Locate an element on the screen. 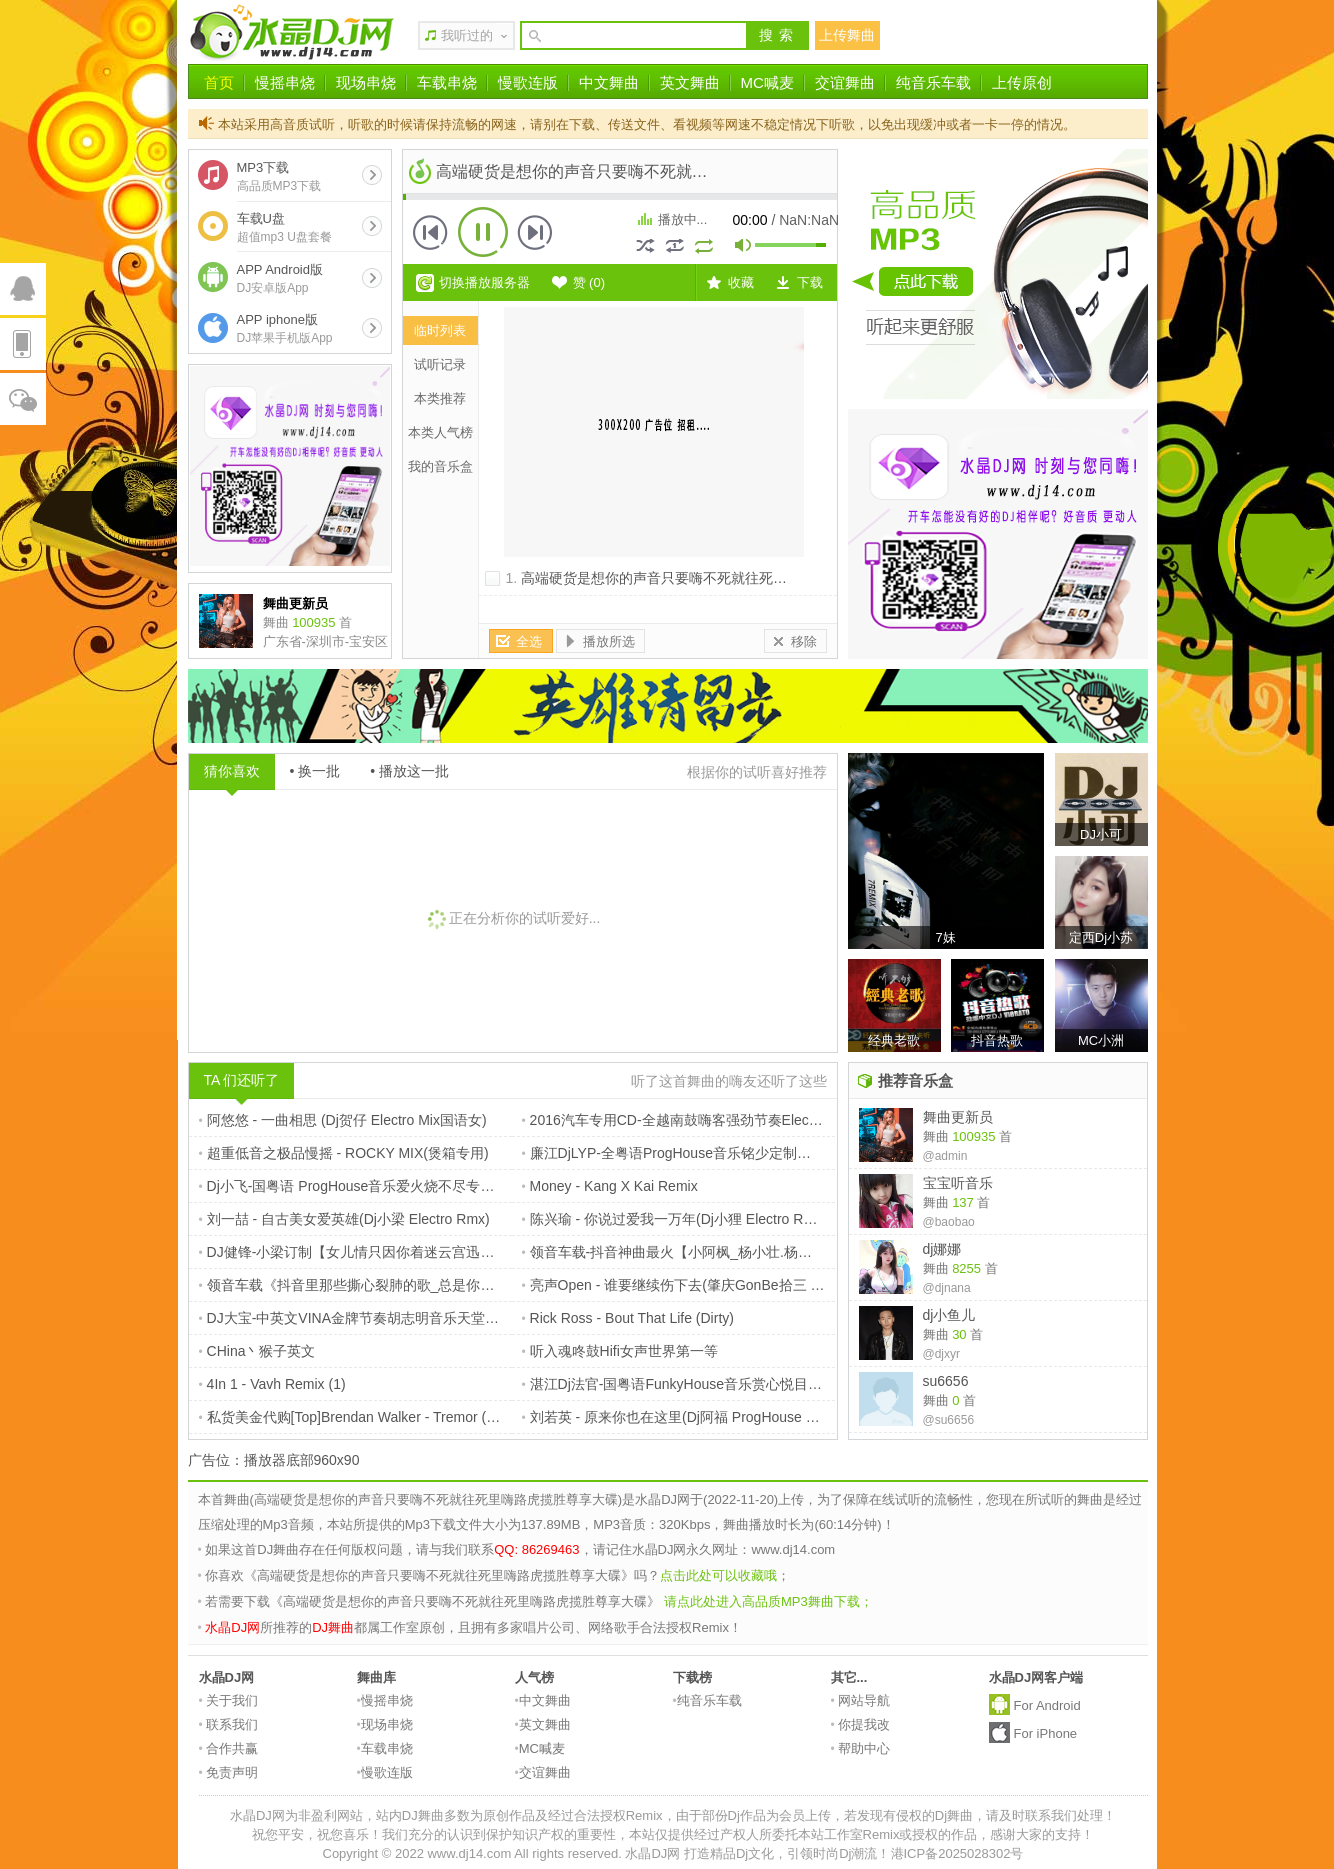  听入魂咚鼓Hifi女声世界第一等 is located at coordinates (620, 1351).